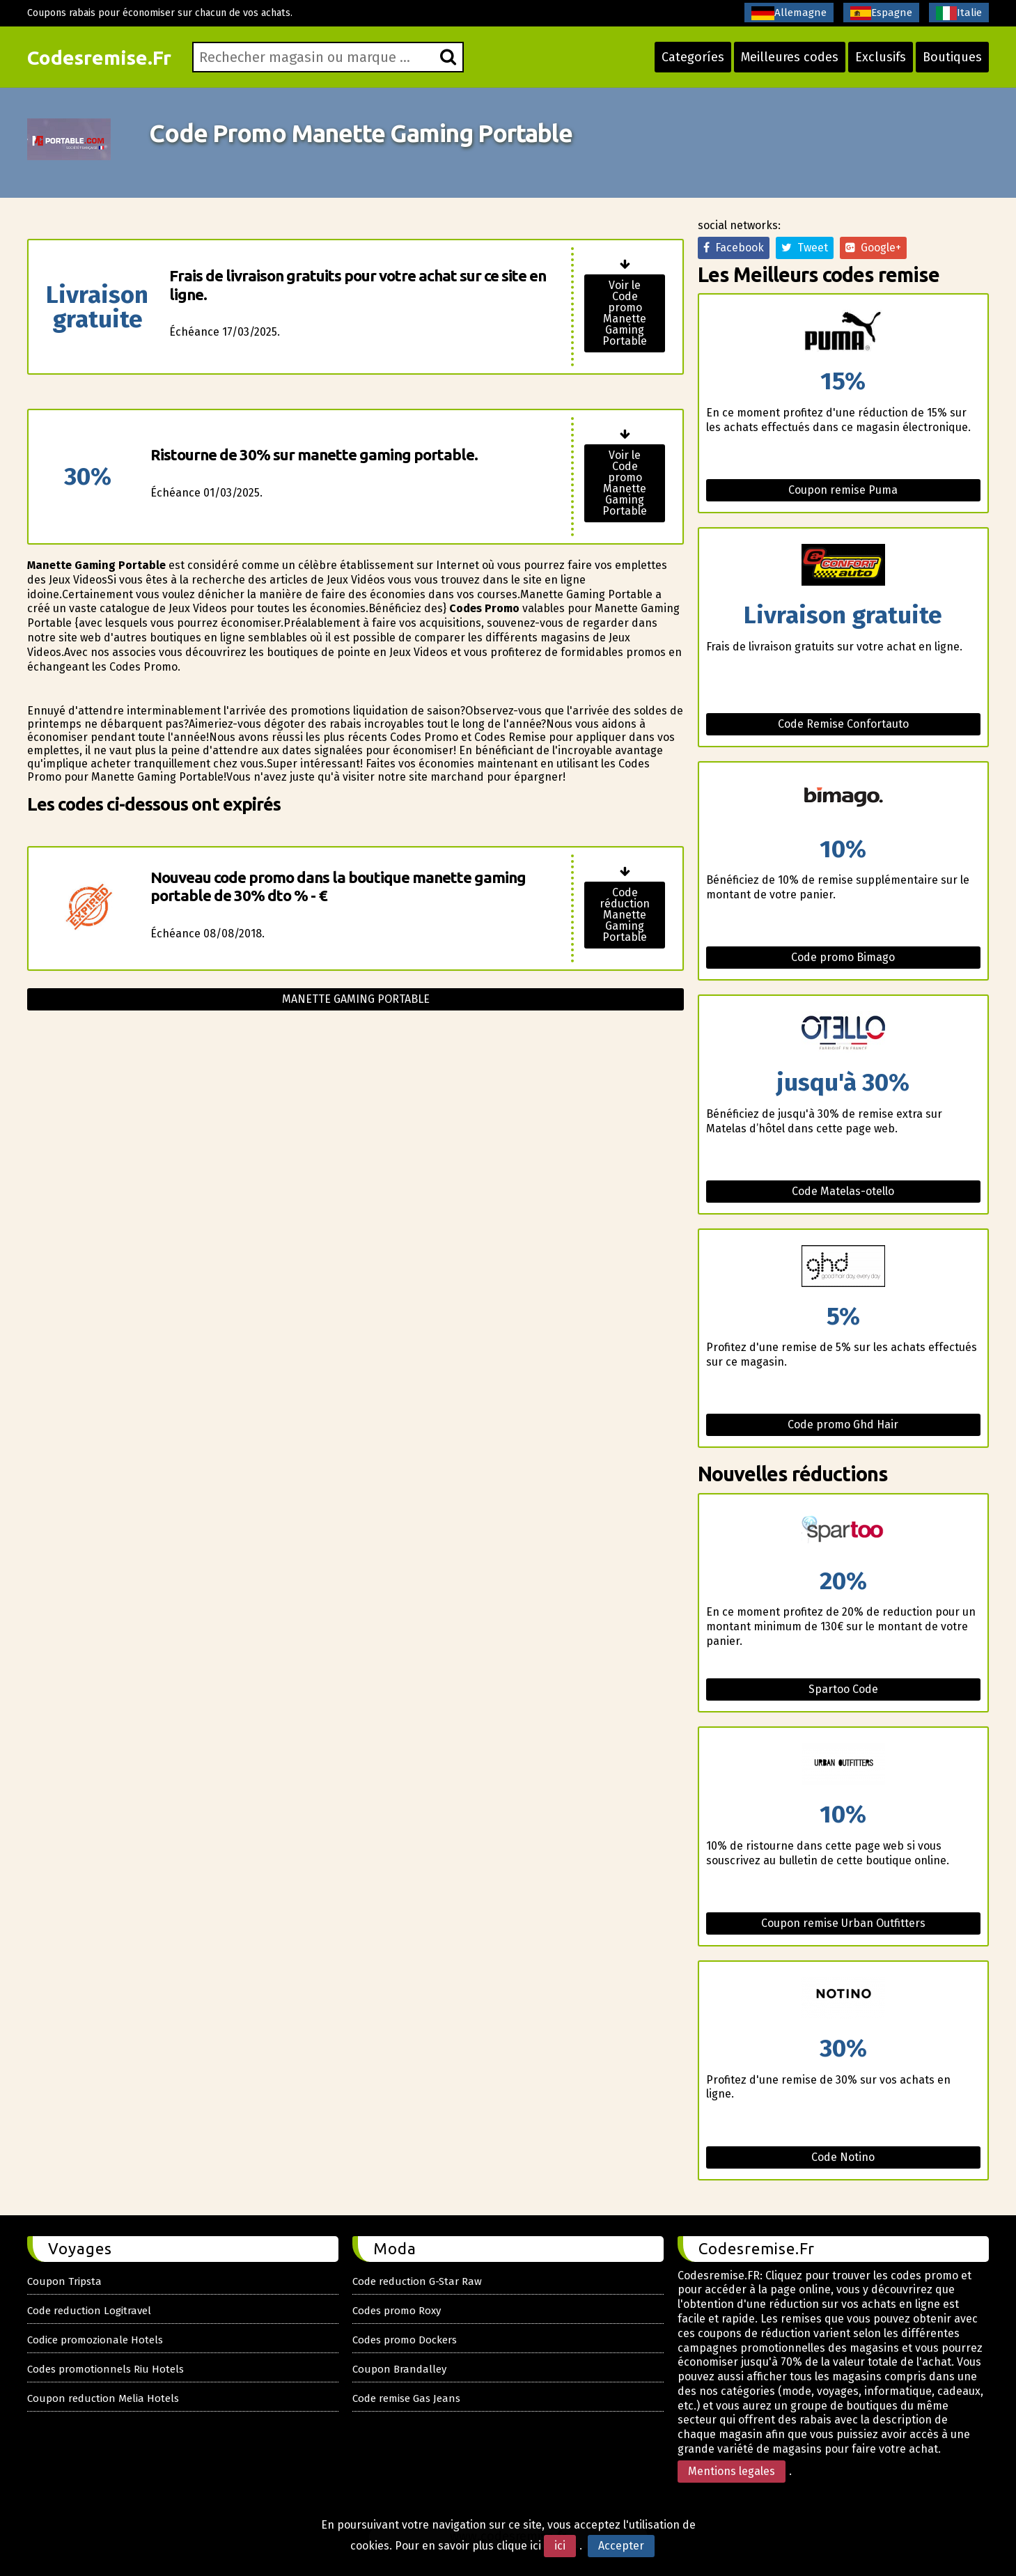 The image size is (1016, 2576). I want to click on Categoríes, so click(693, 57).